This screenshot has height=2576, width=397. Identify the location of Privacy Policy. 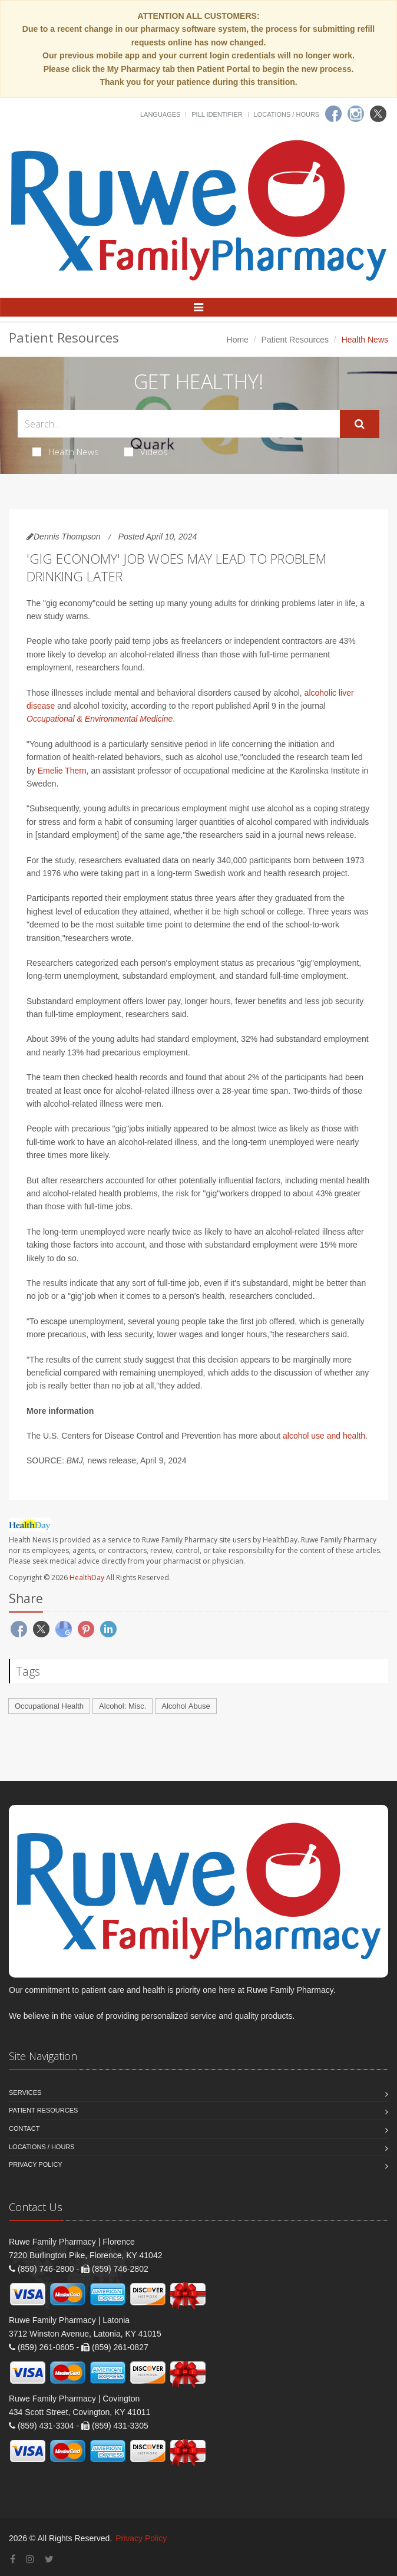
(35, 2164).